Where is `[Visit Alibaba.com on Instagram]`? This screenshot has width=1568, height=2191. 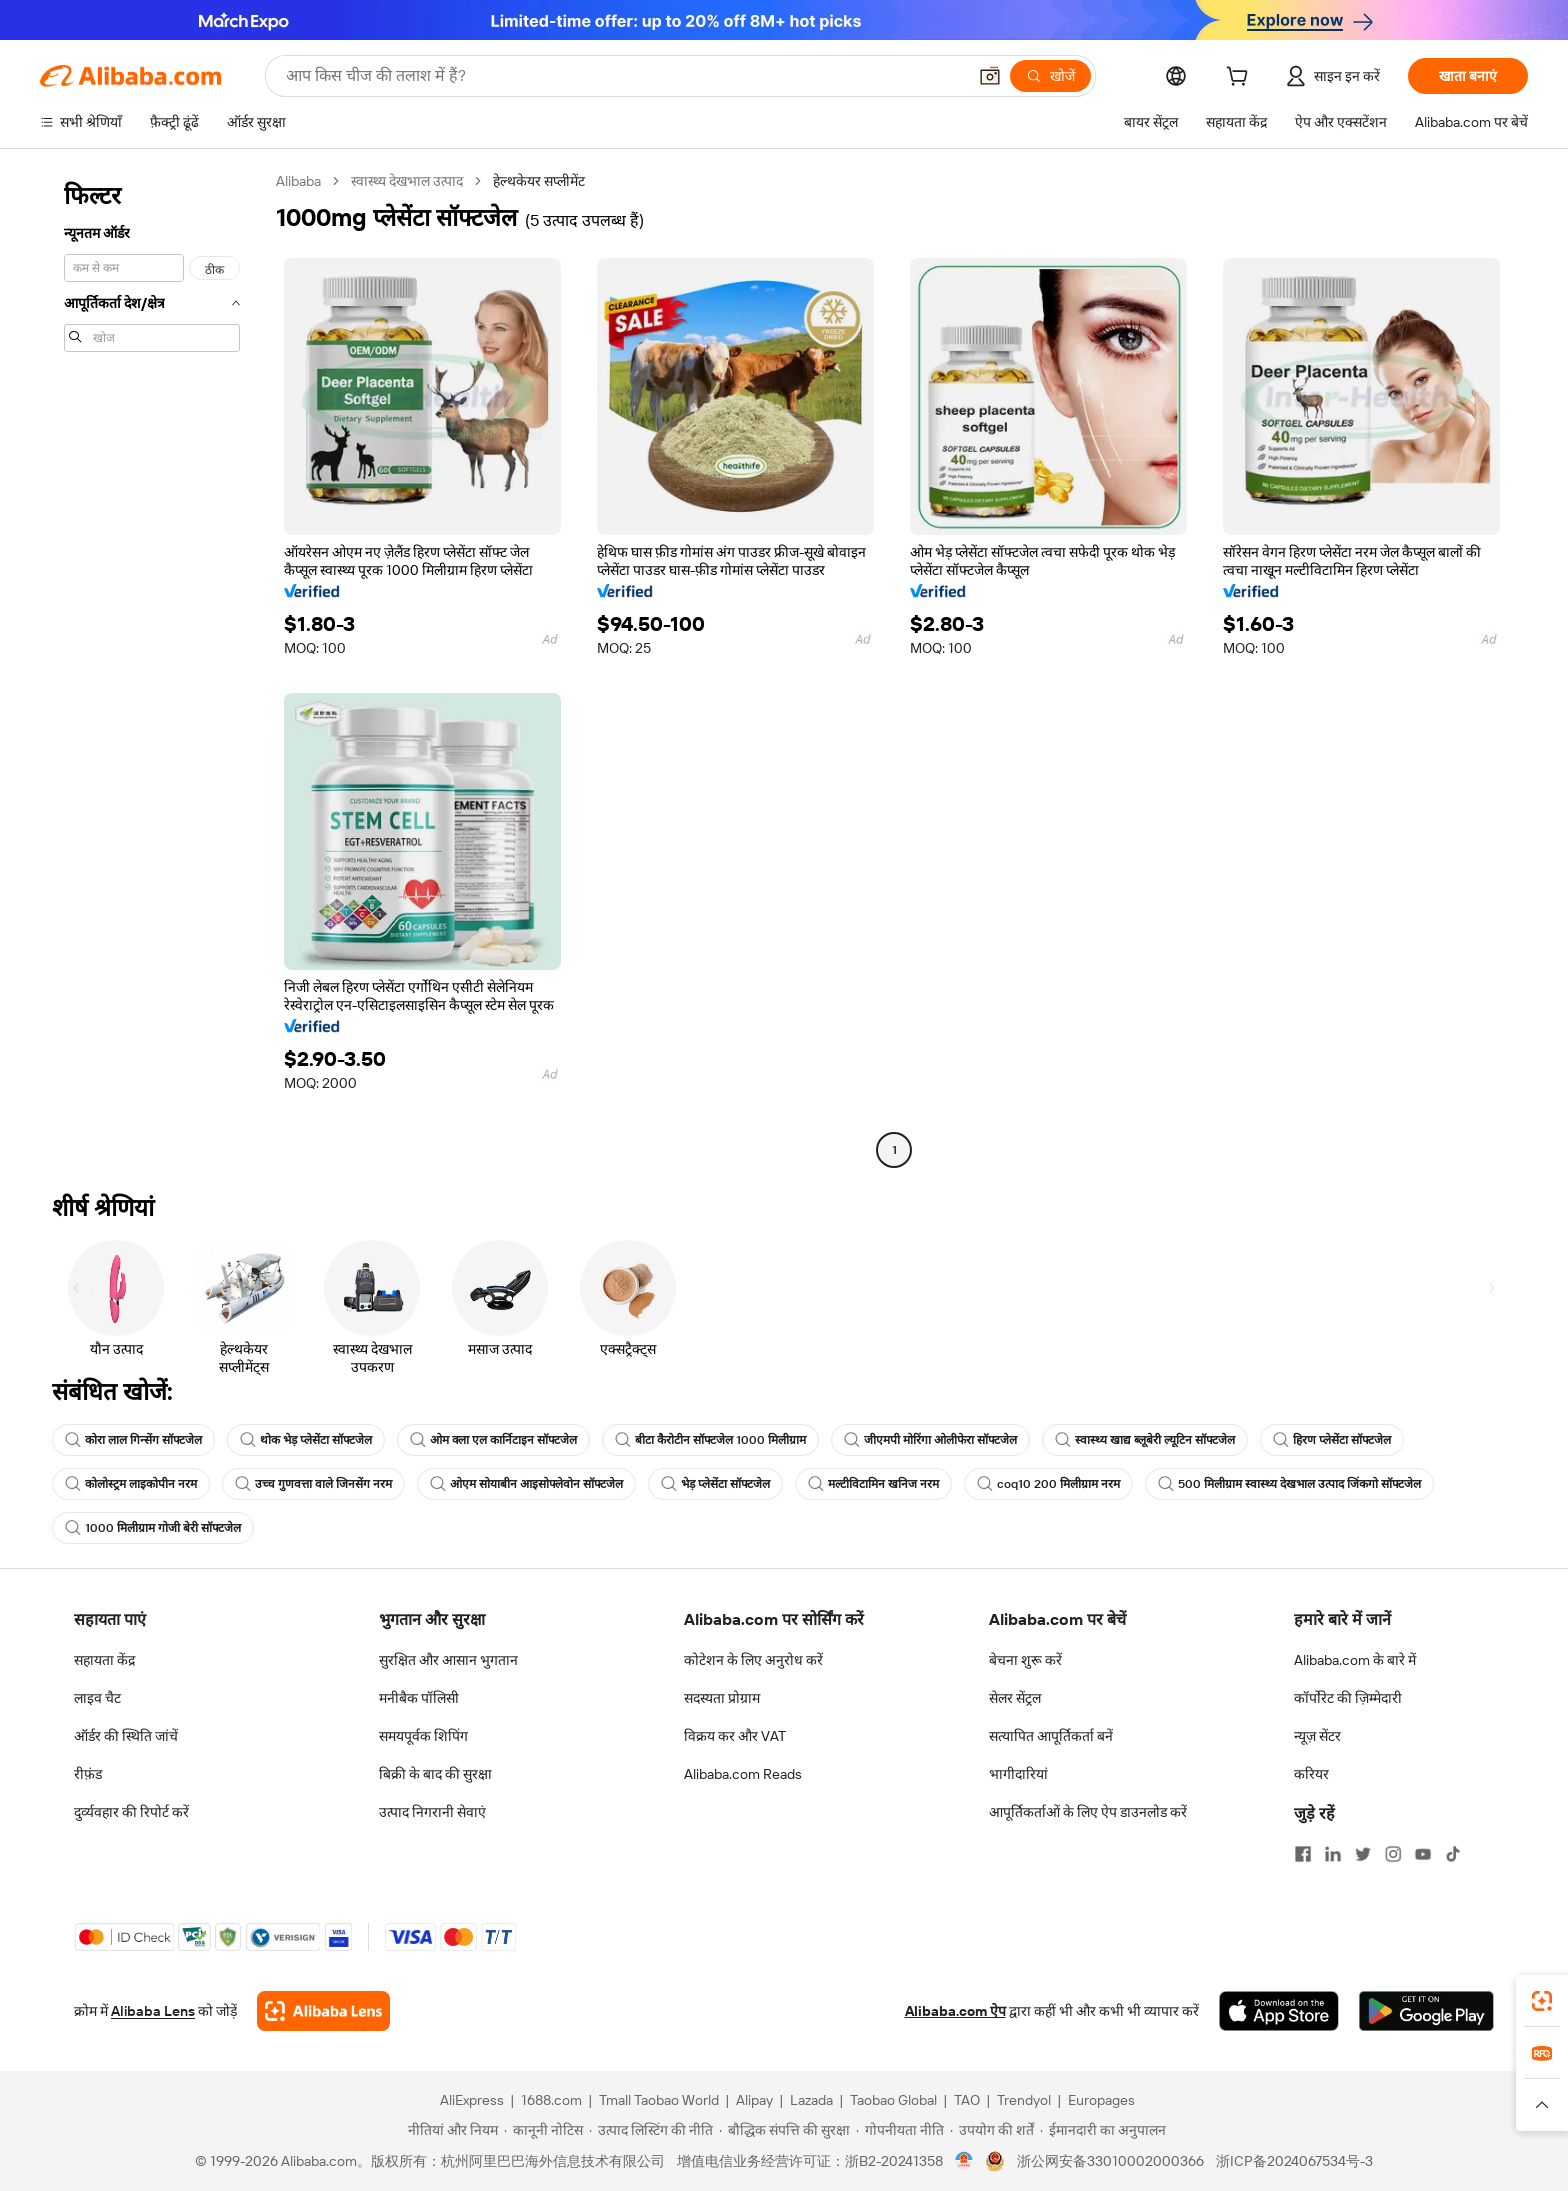 [Visit Alibaba.com on Instagram] is located at coordinates (1393, 1854).